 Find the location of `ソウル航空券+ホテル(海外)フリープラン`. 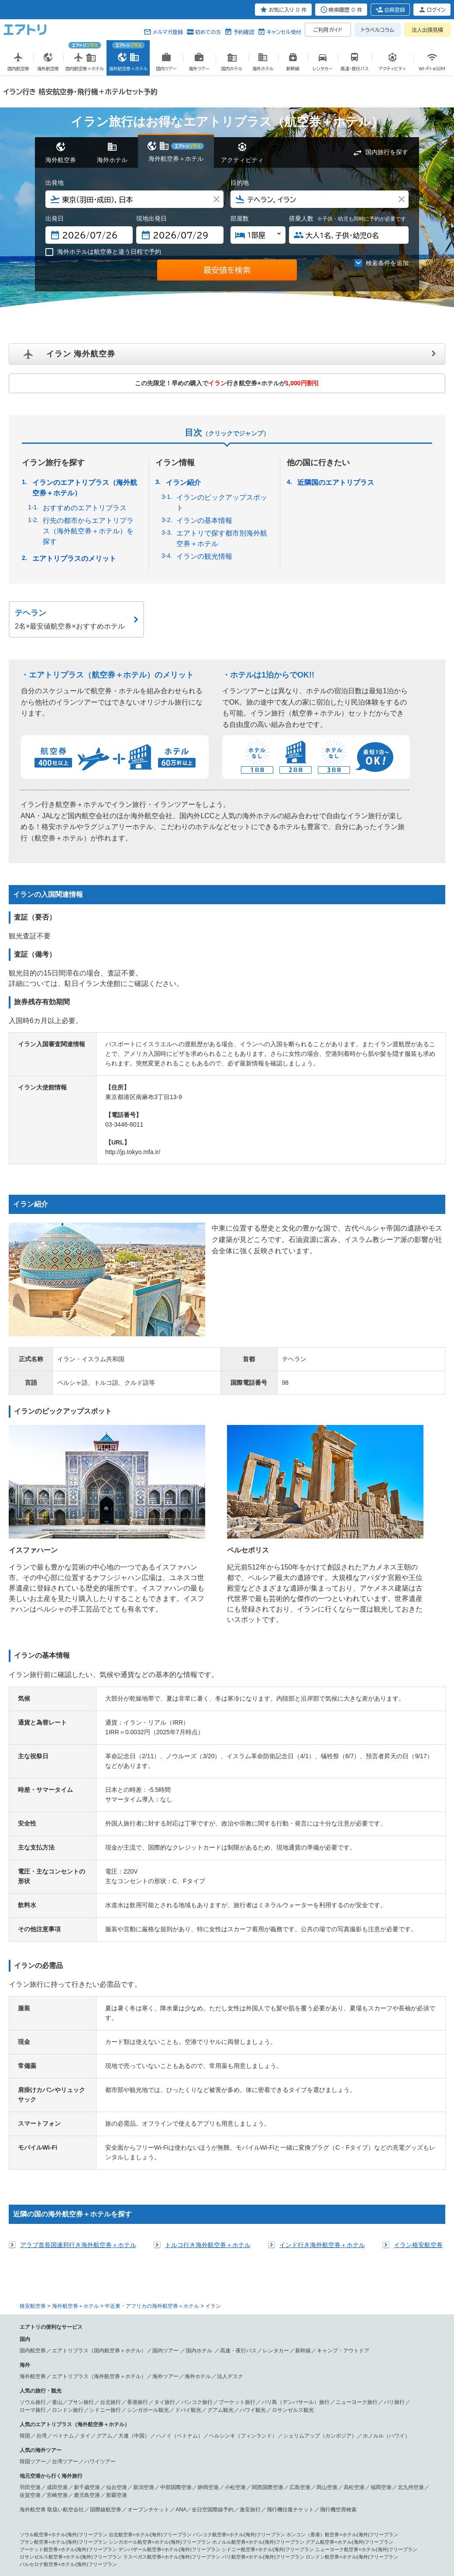

ソウル航空券+ホテル(海外)フリープラン is located at coordinates (63, 2362).